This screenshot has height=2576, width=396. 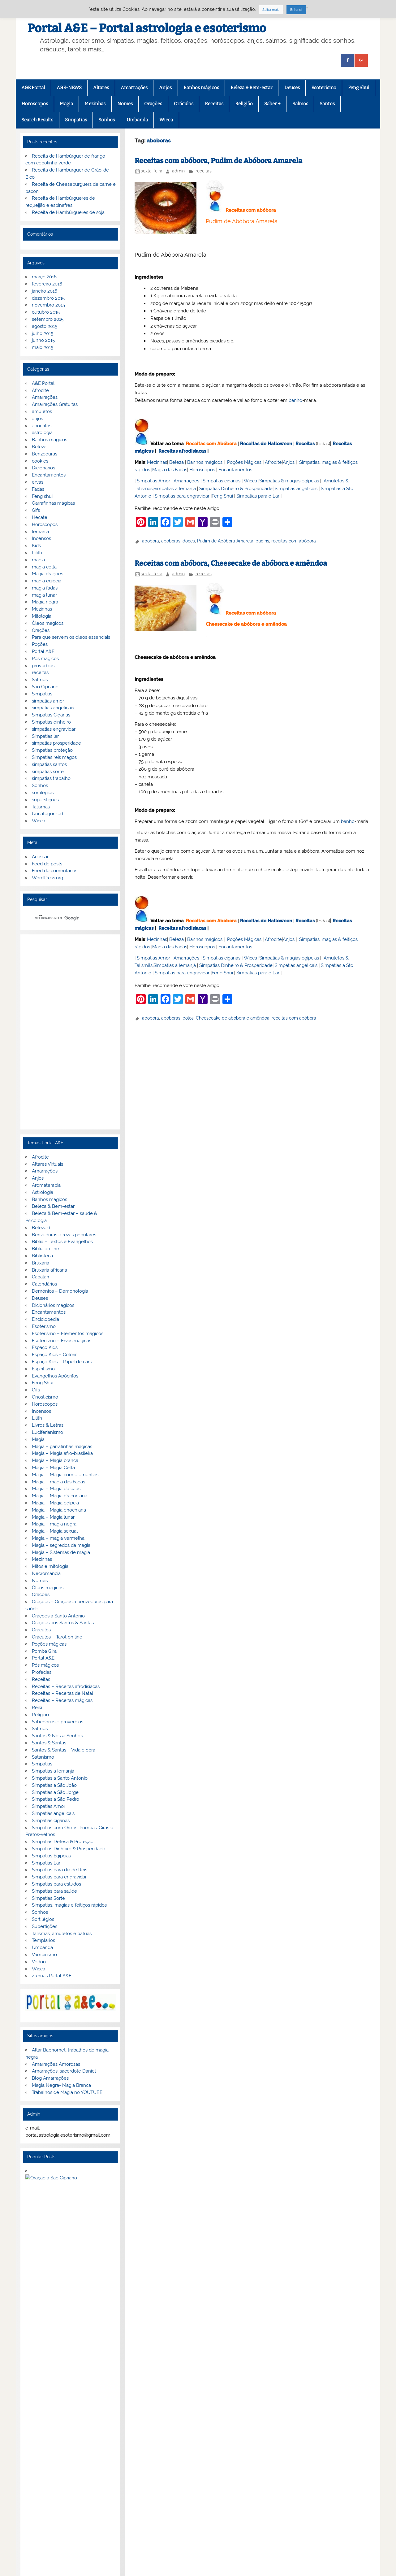 What do you see at coordinates (64, 2071) in the screenshot?
I see `Amarrações, sacerdote Daniel` at bounding box center [64, 2071].